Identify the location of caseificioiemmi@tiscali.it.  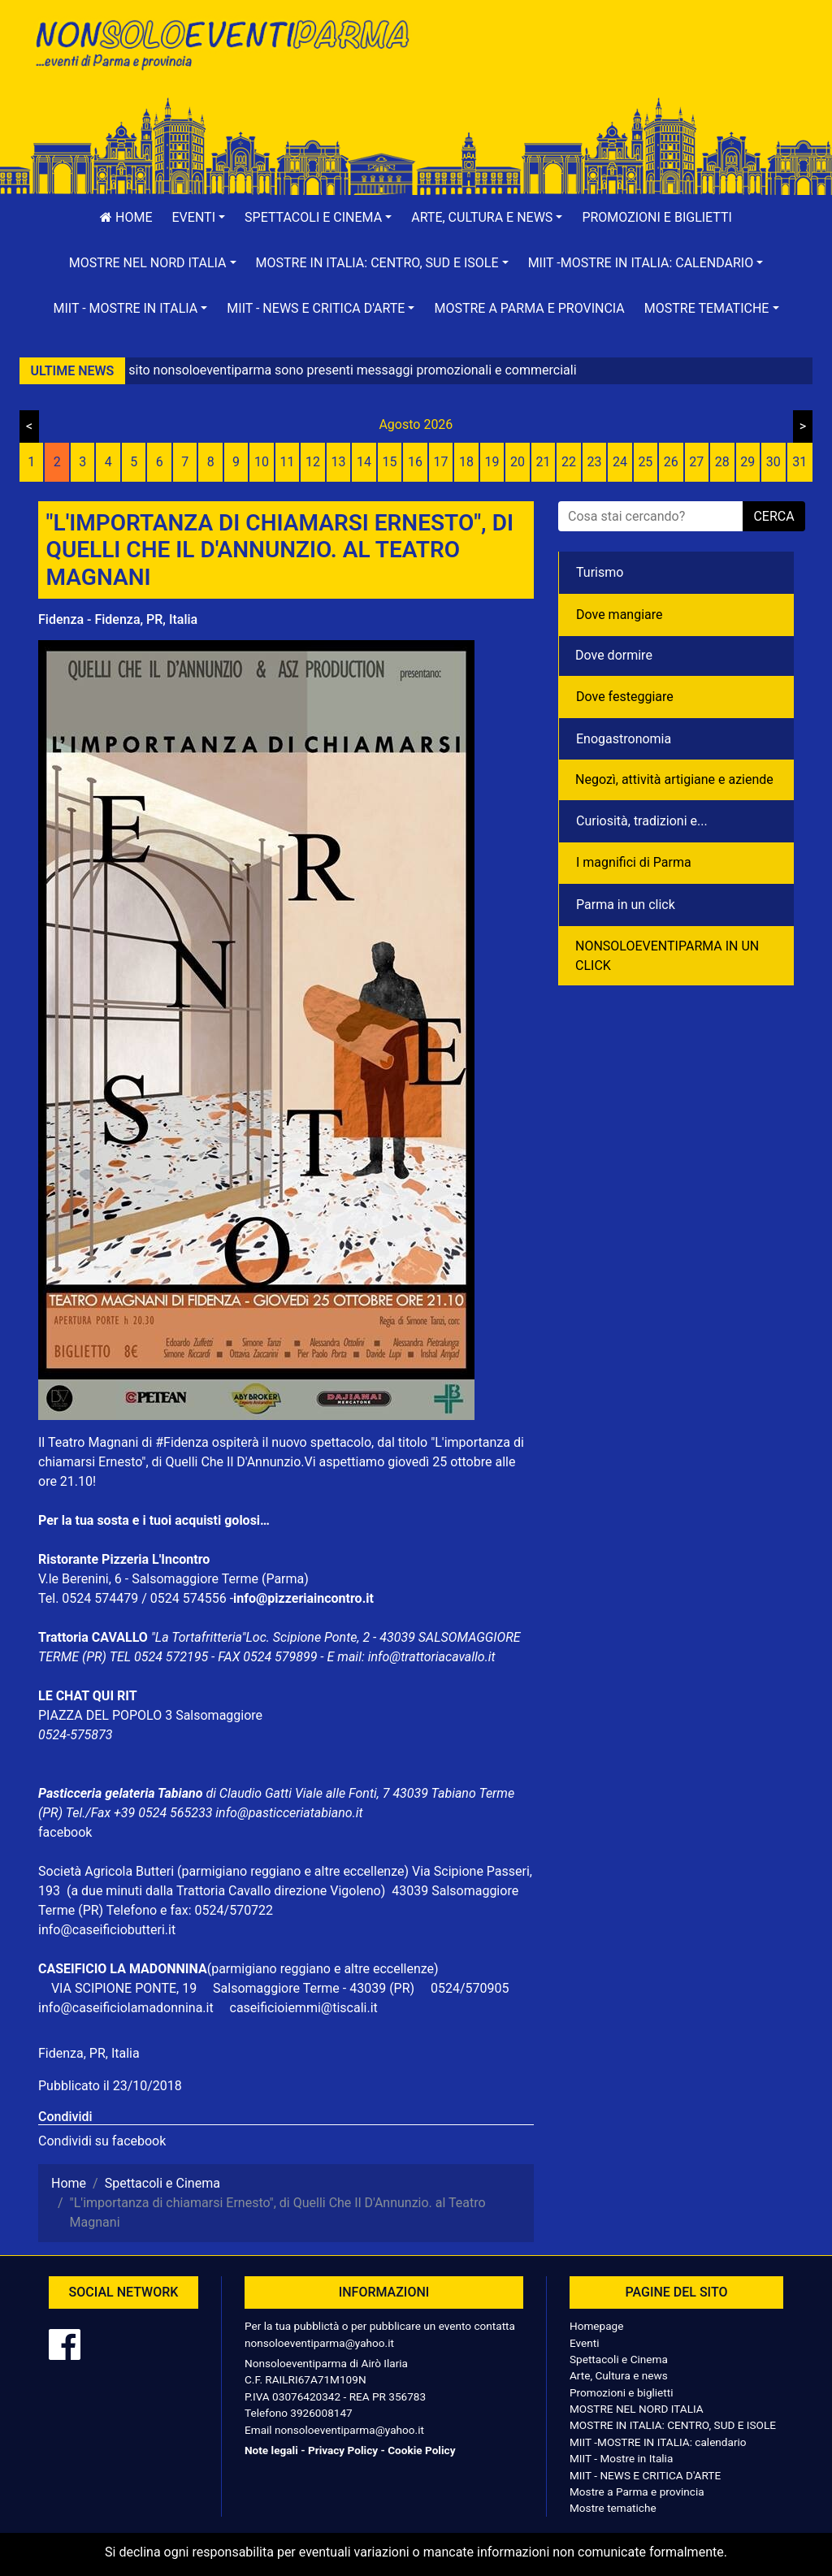
(304, 2007).